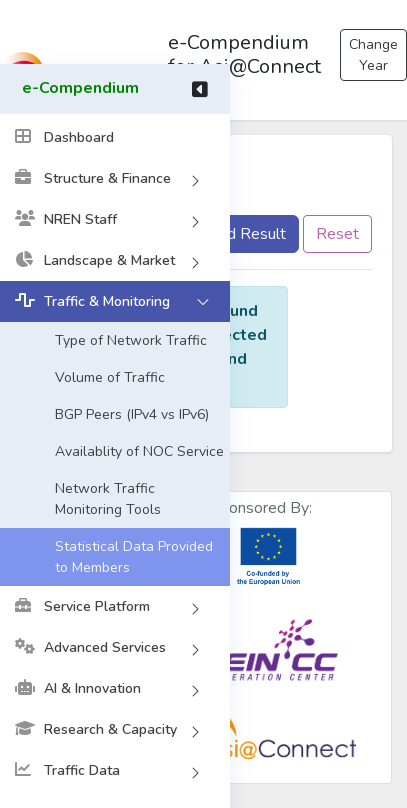 The image size is (407, 808). I want to click on Reset, so click(337, 234).